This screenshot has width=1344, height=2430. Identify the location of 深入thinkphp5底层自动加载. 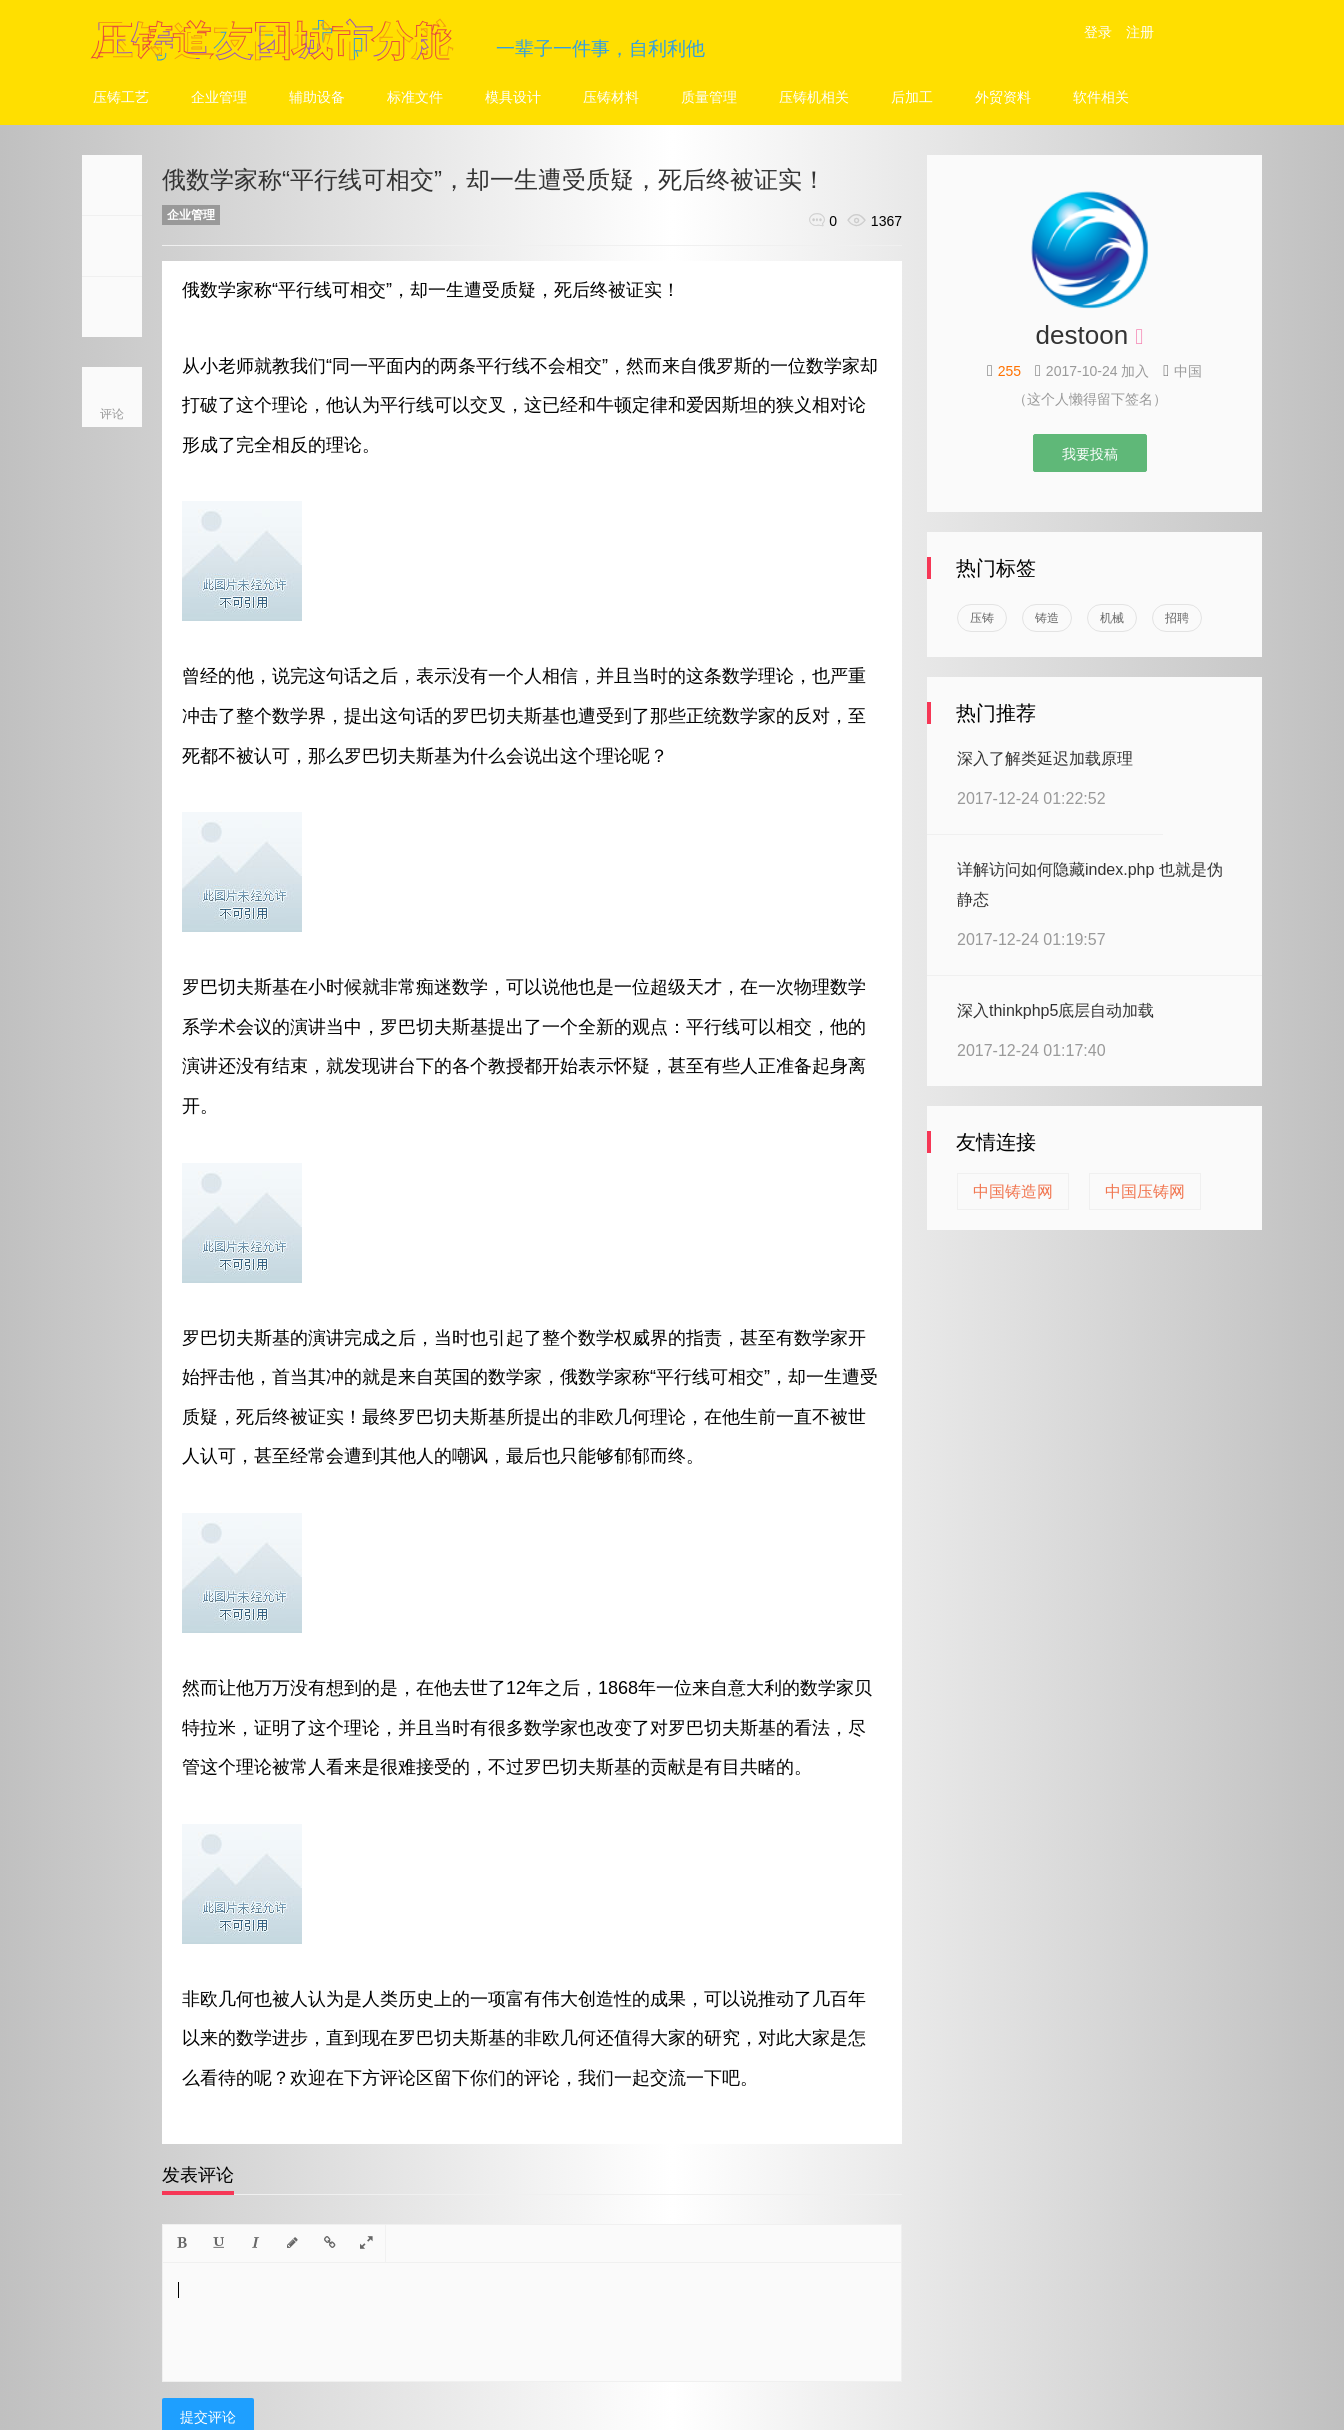
(1055, 1010).